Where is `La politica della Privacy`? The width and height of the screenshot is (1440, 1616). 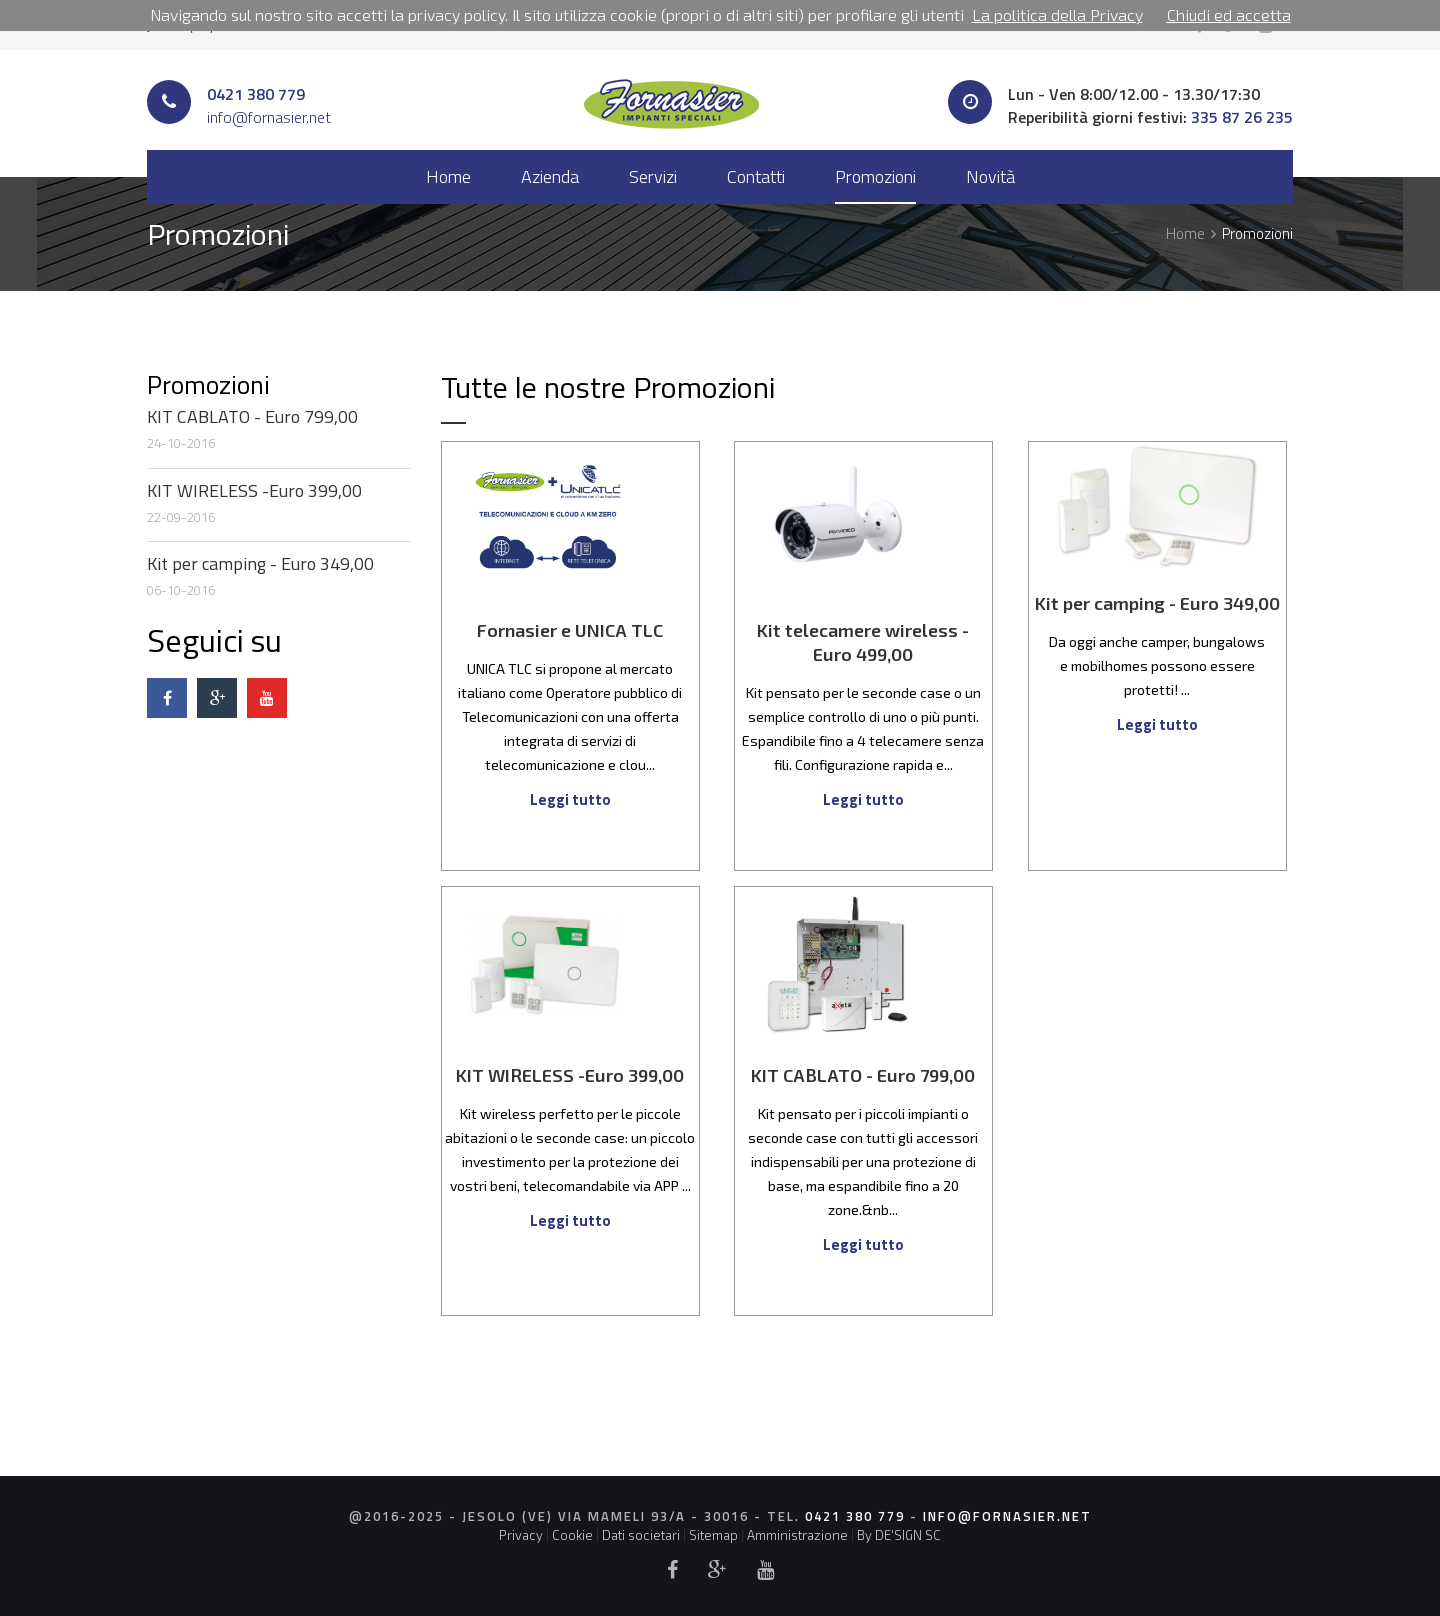 La politica della Privacy is located at coordinates (1057, 14).